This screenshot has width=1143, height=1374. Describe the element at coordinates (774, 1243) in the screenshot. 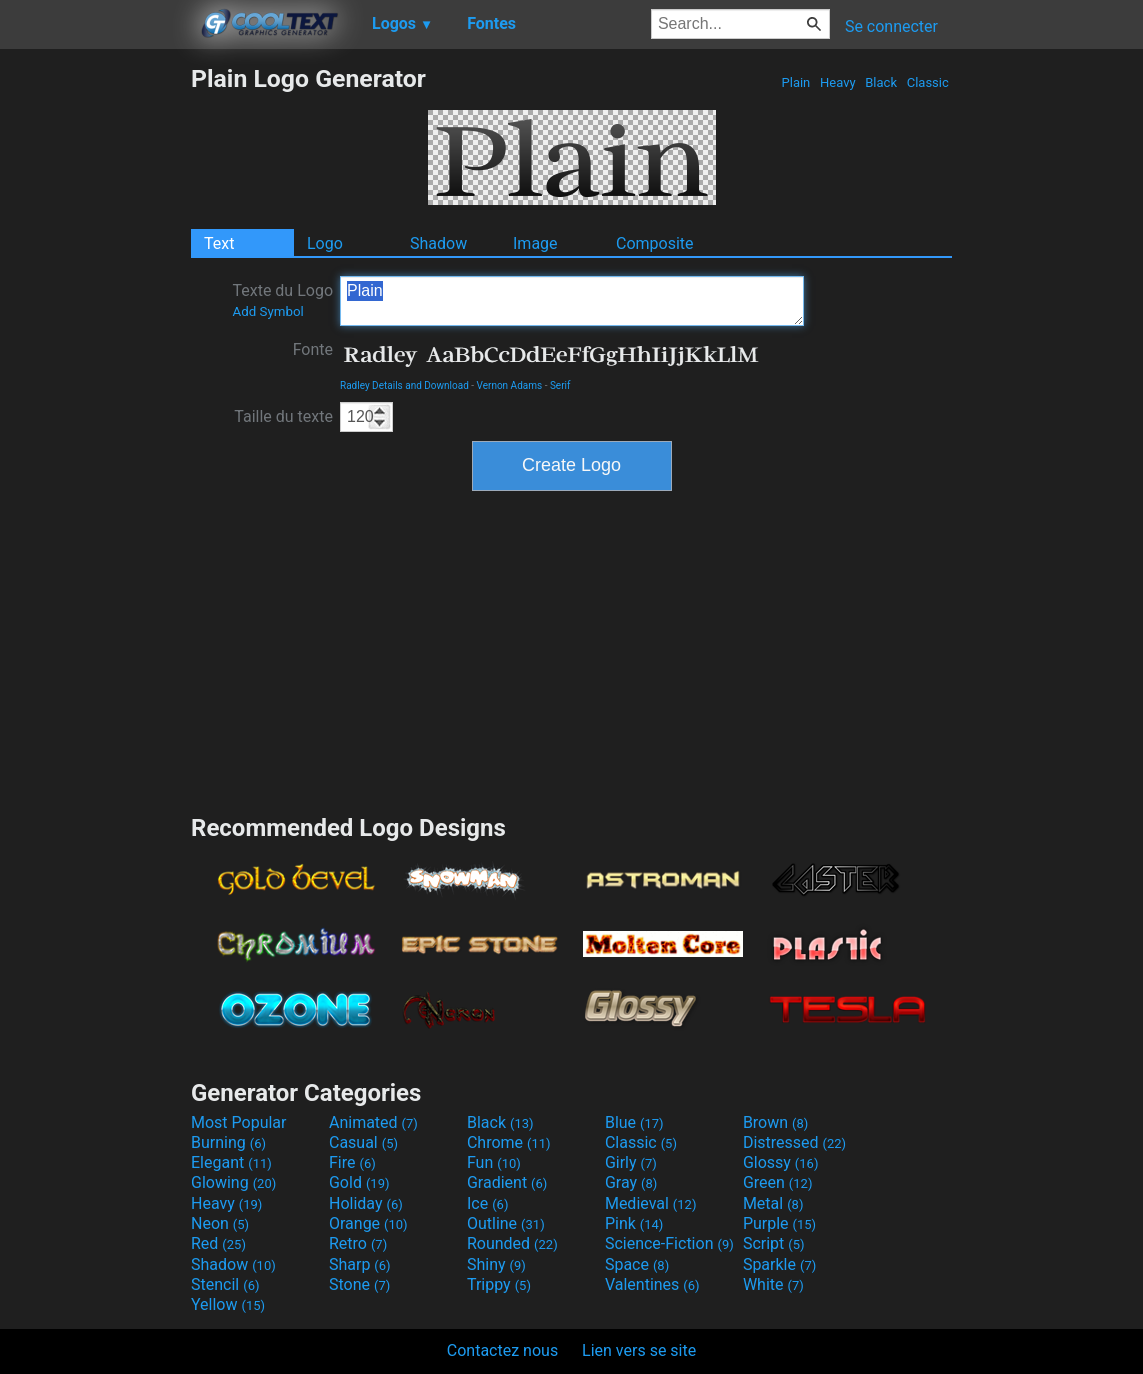

I see `Script` at that location.